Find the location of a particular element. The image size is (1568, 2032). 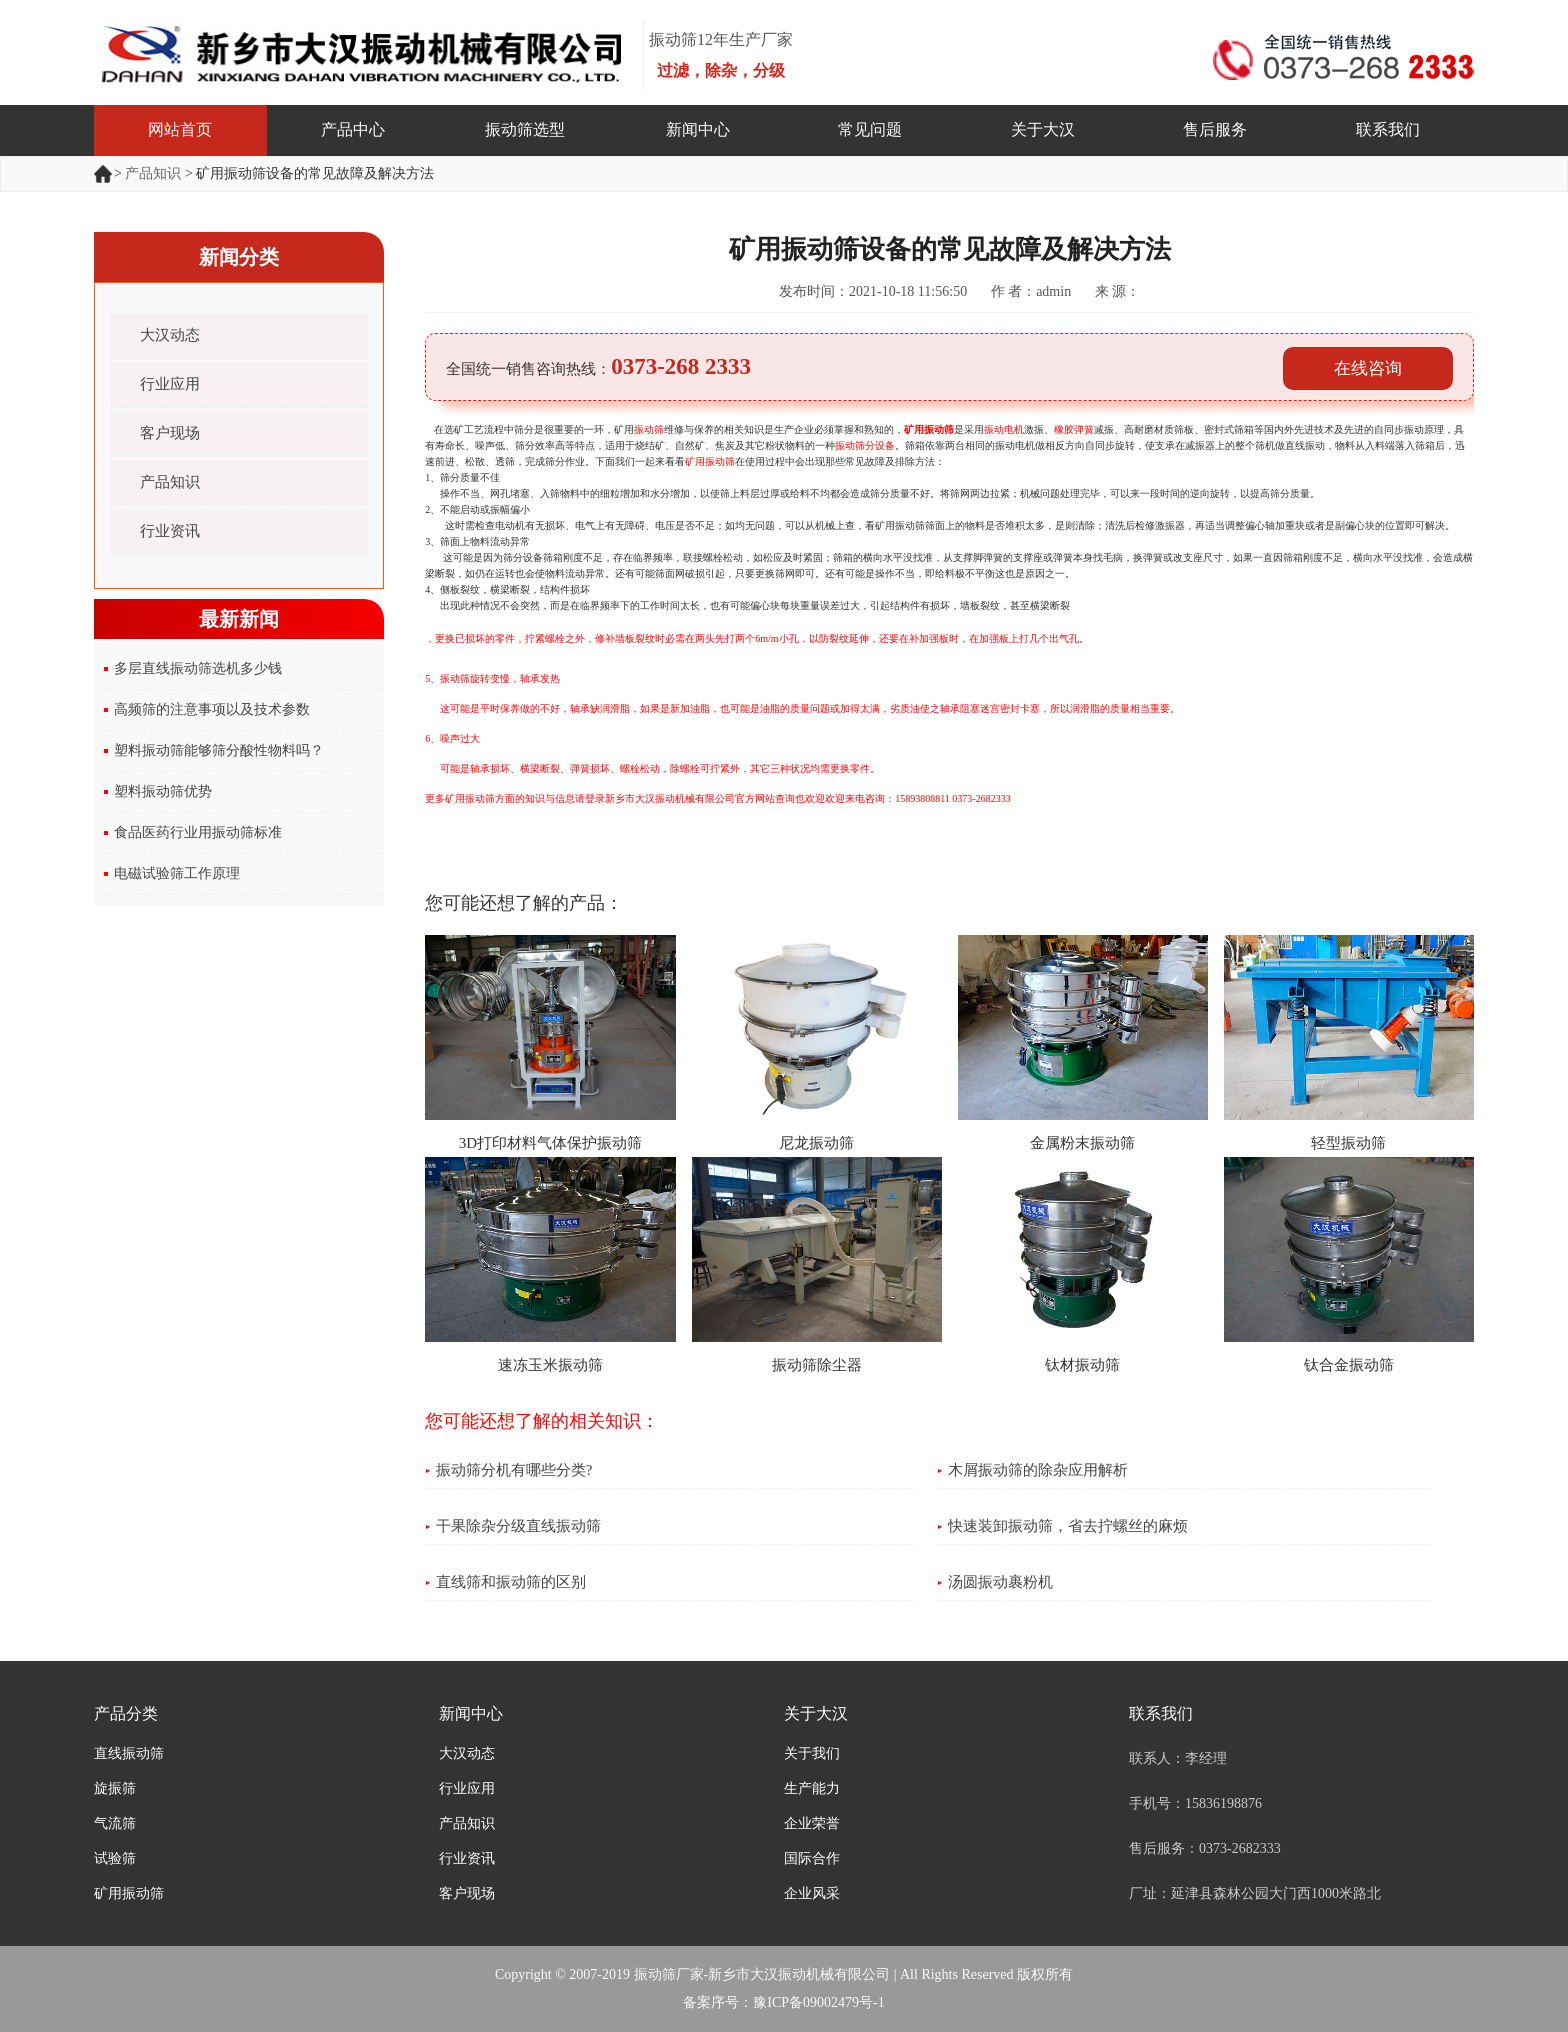

售后服务 is located at coordinates (1215, 129).